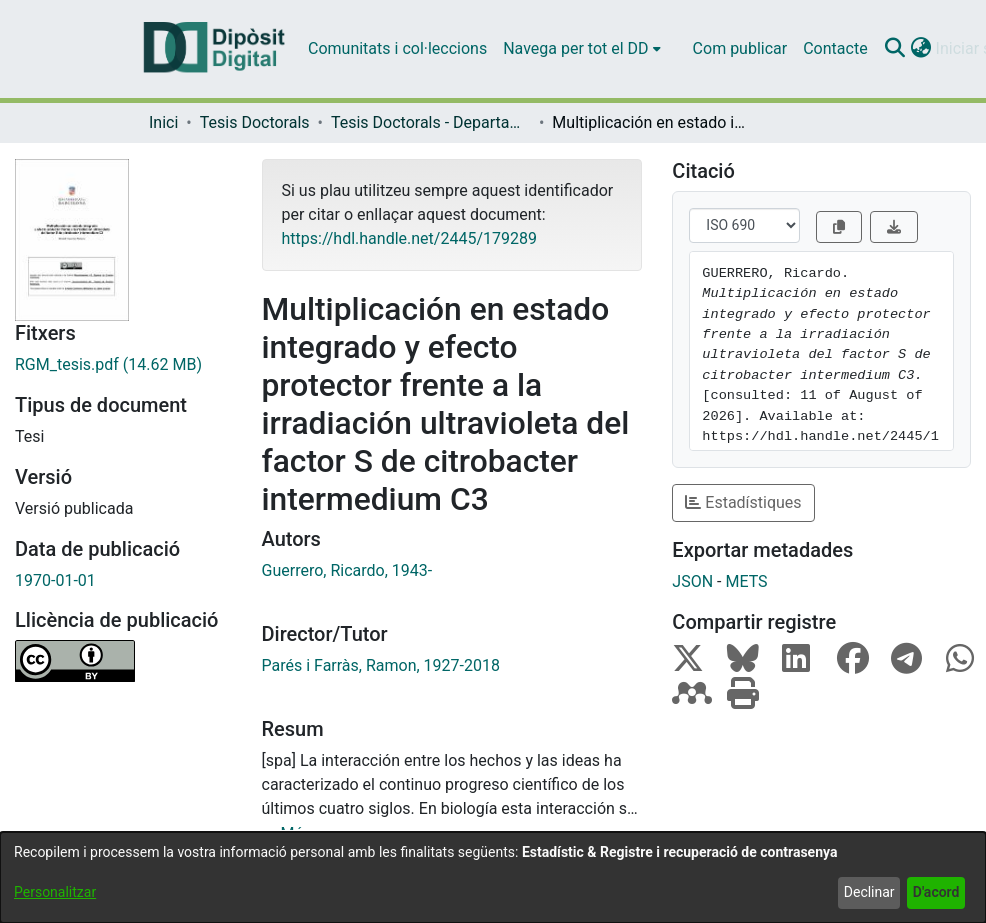 The height and width of the screenshot is (923, 986). I want to click on Tesis Doctorals - Departament - Microbiologia [link], so click(431, 122).